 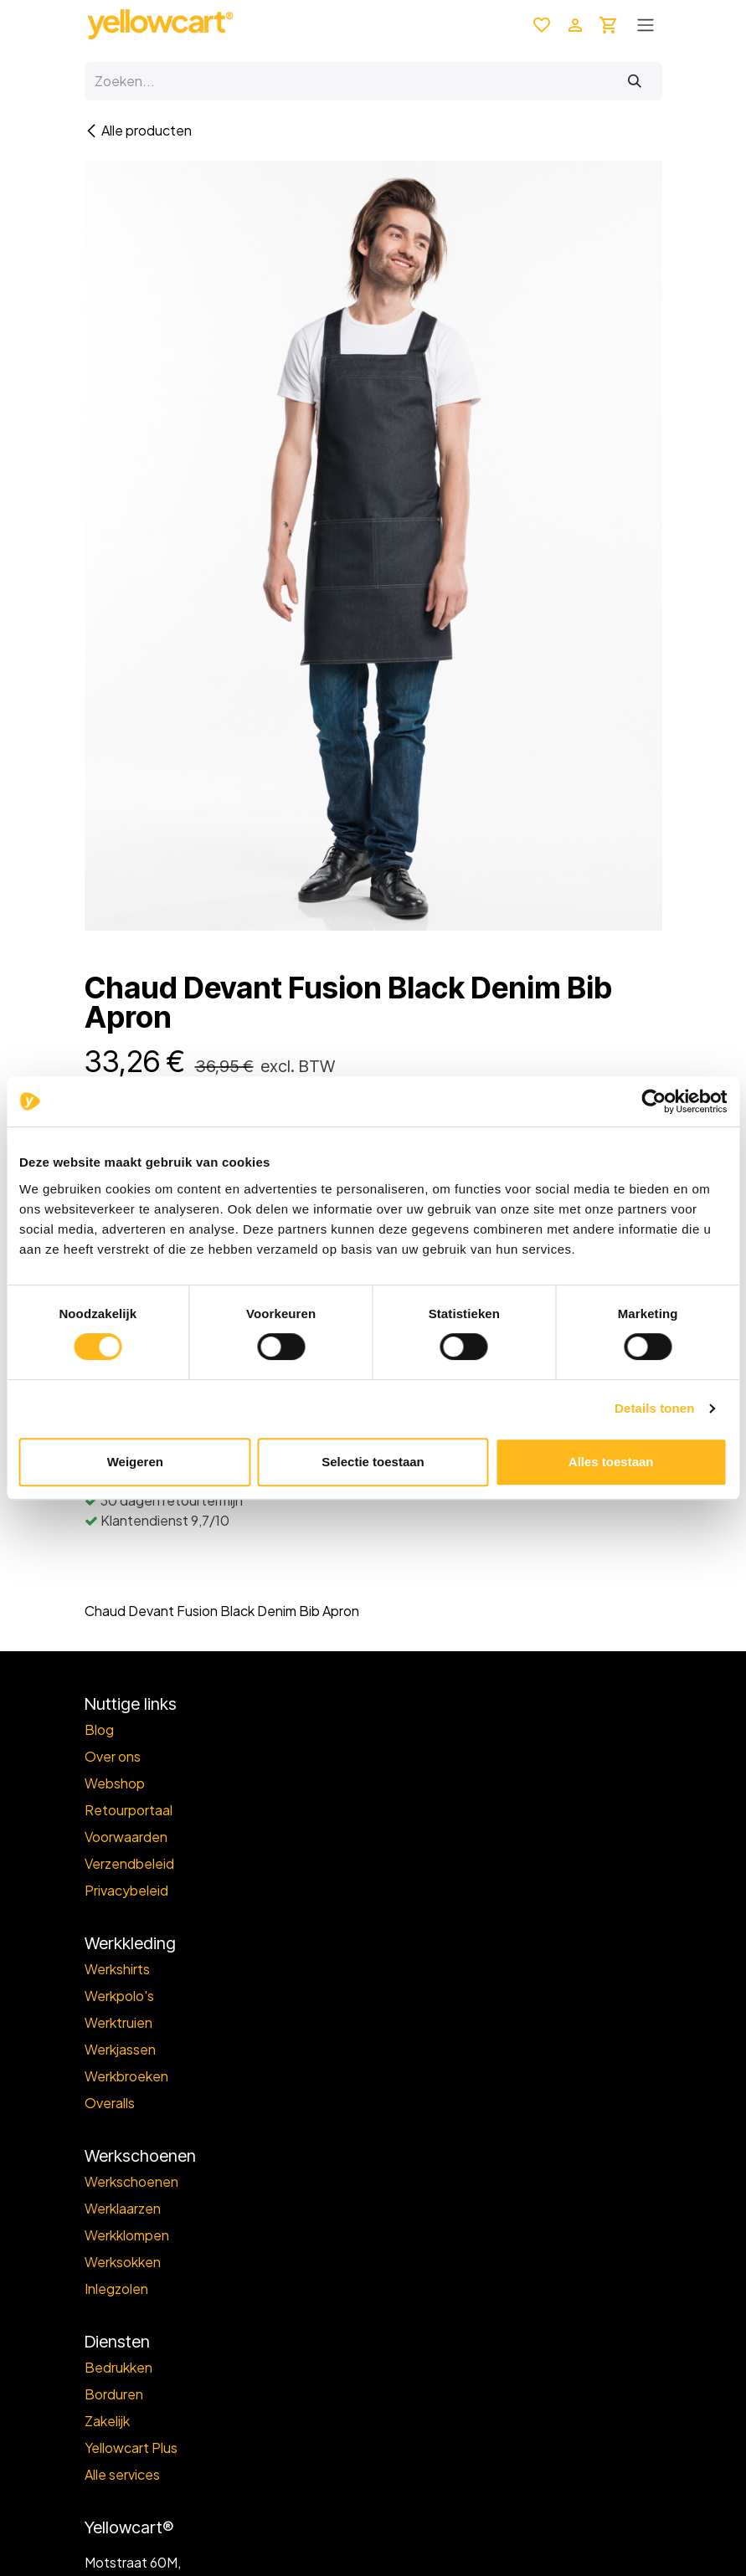 What do you see at coordinates (107, 2421) in the screenshot?
I see `Zakelijk` at bounding box center [107, 2421].